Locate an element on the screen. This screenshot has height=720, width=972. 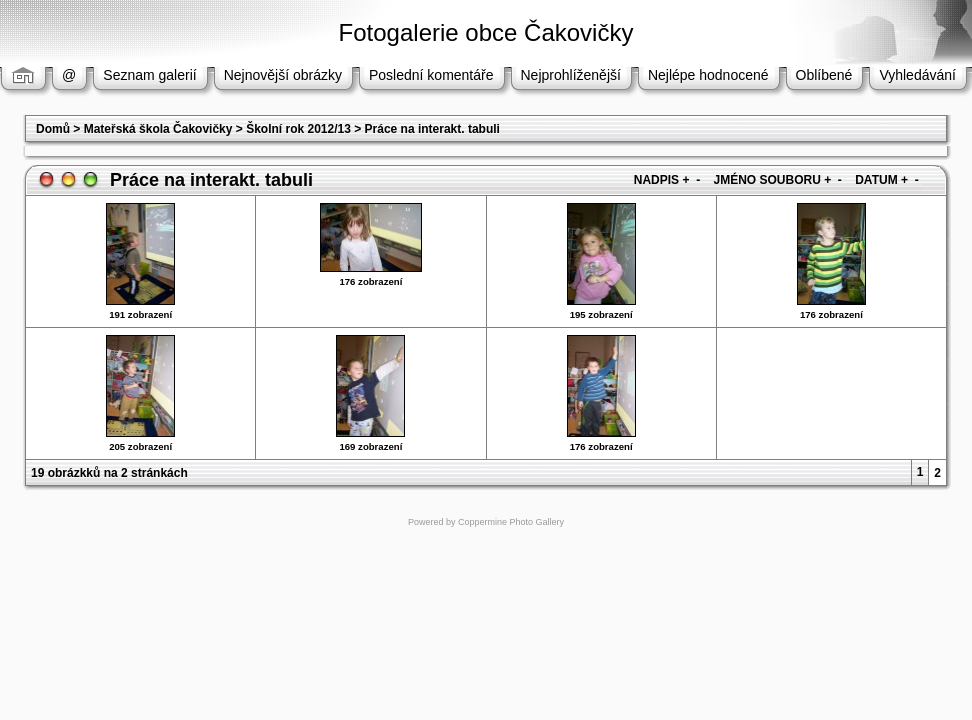
Mateřská škola Čakovičky is located at coordinates (158, 129).